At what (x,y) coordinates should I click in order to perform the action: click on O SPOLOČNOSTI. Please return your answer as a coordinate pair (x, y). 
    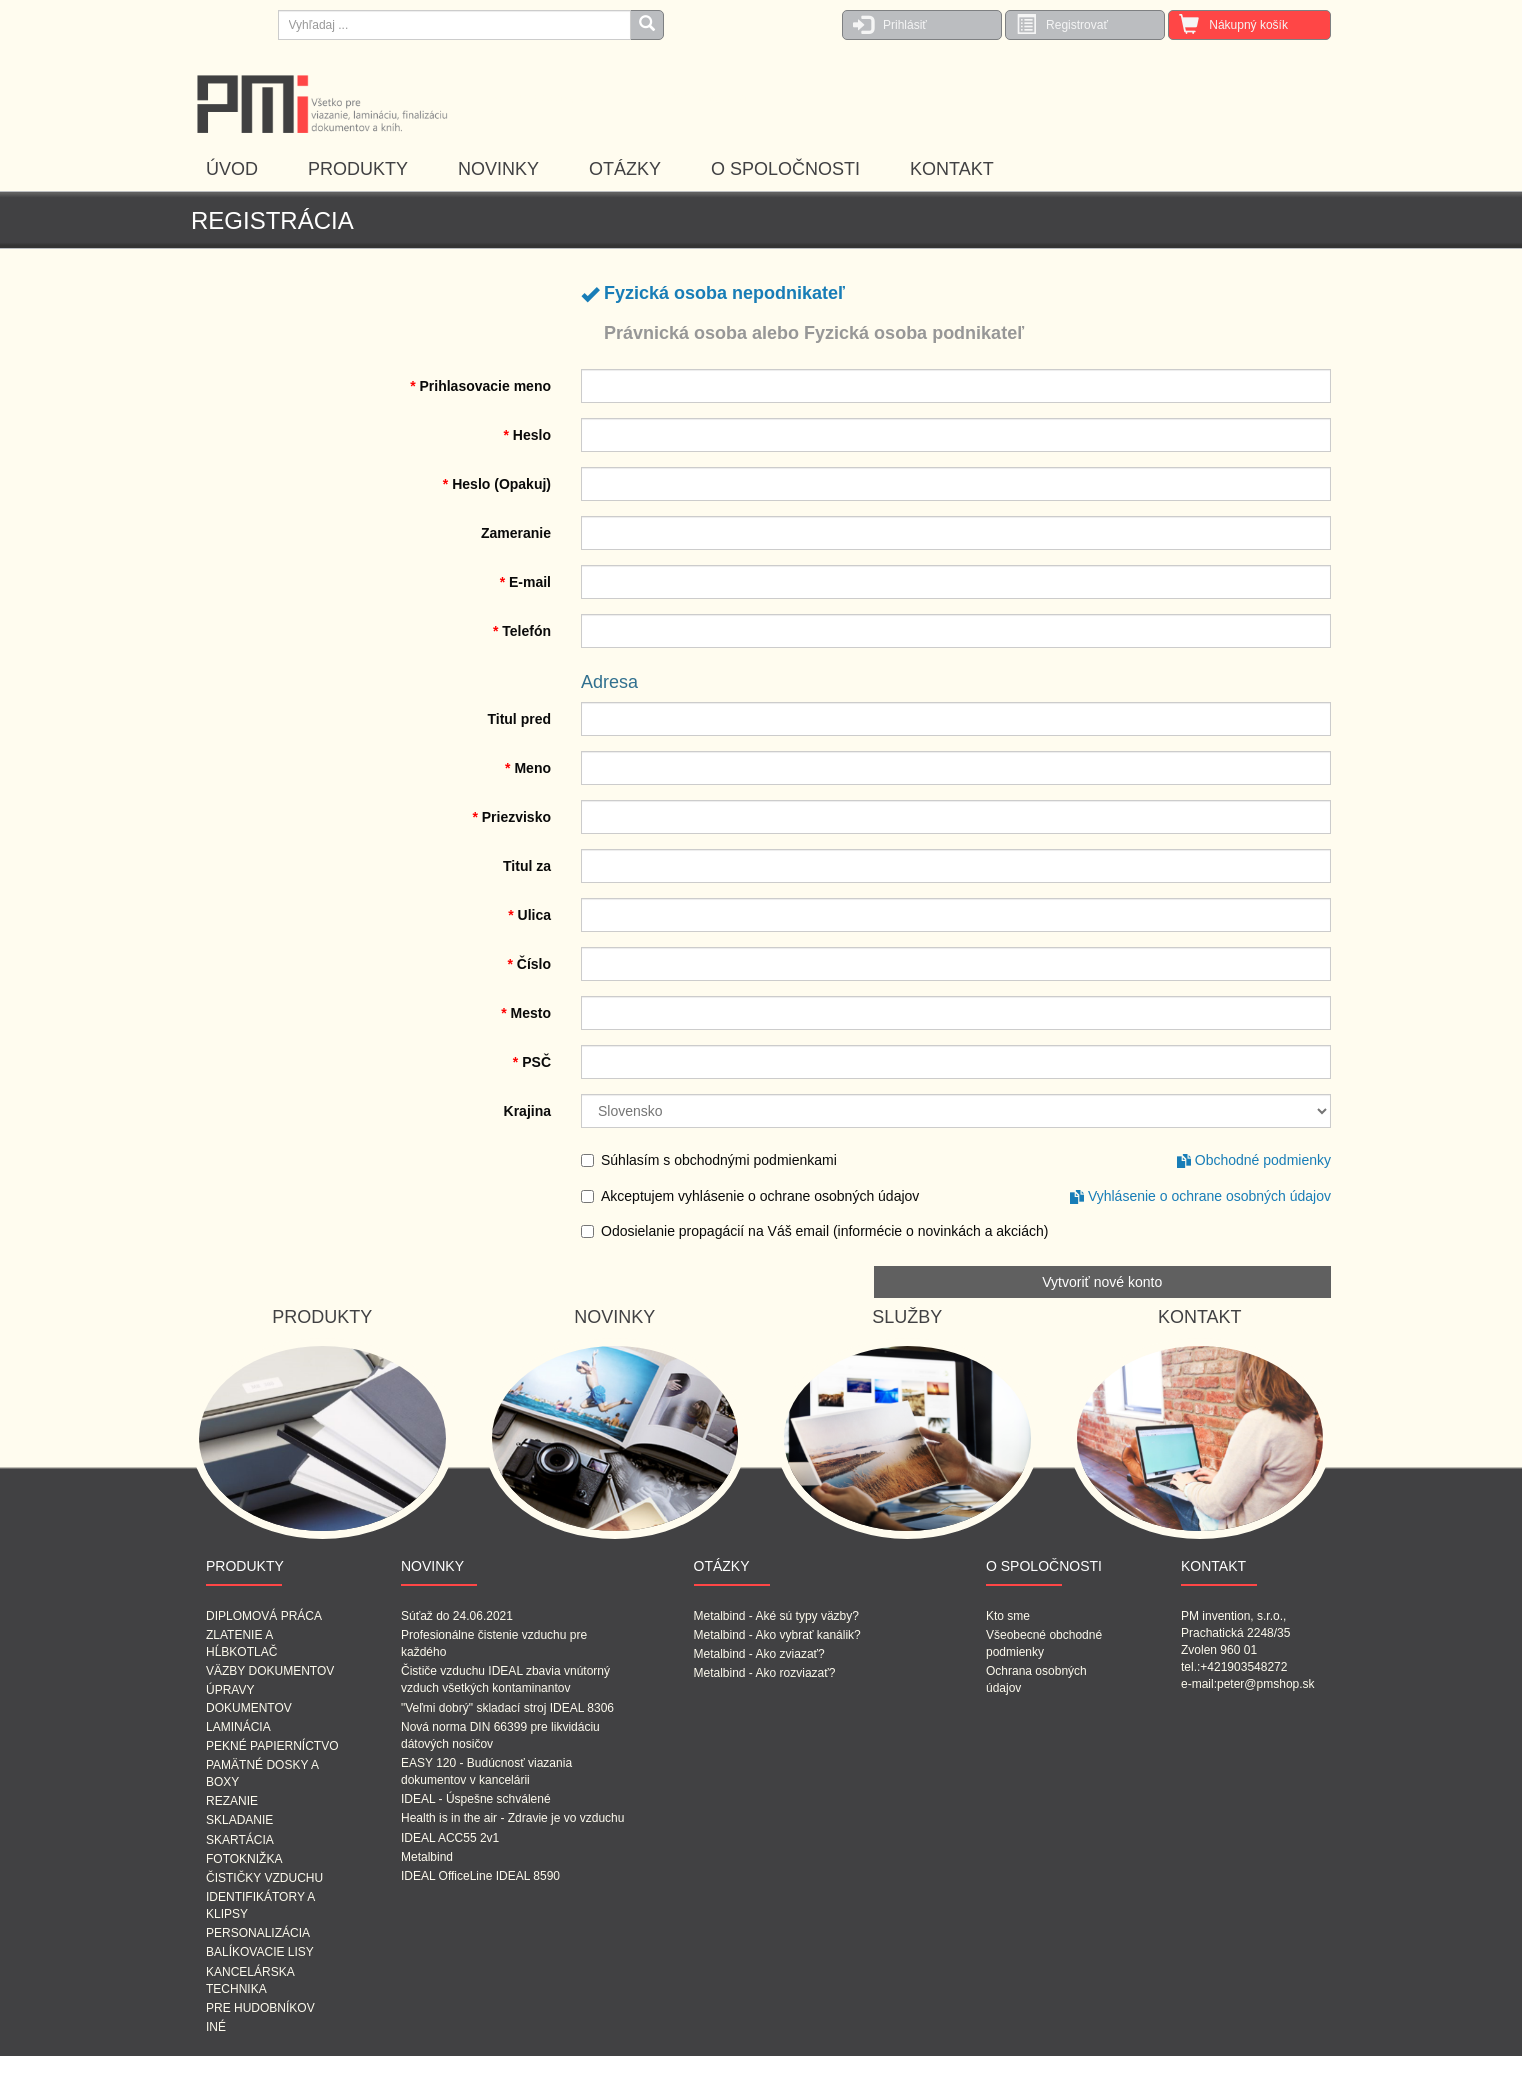
    Looking at the image, I should click on (785, 169).